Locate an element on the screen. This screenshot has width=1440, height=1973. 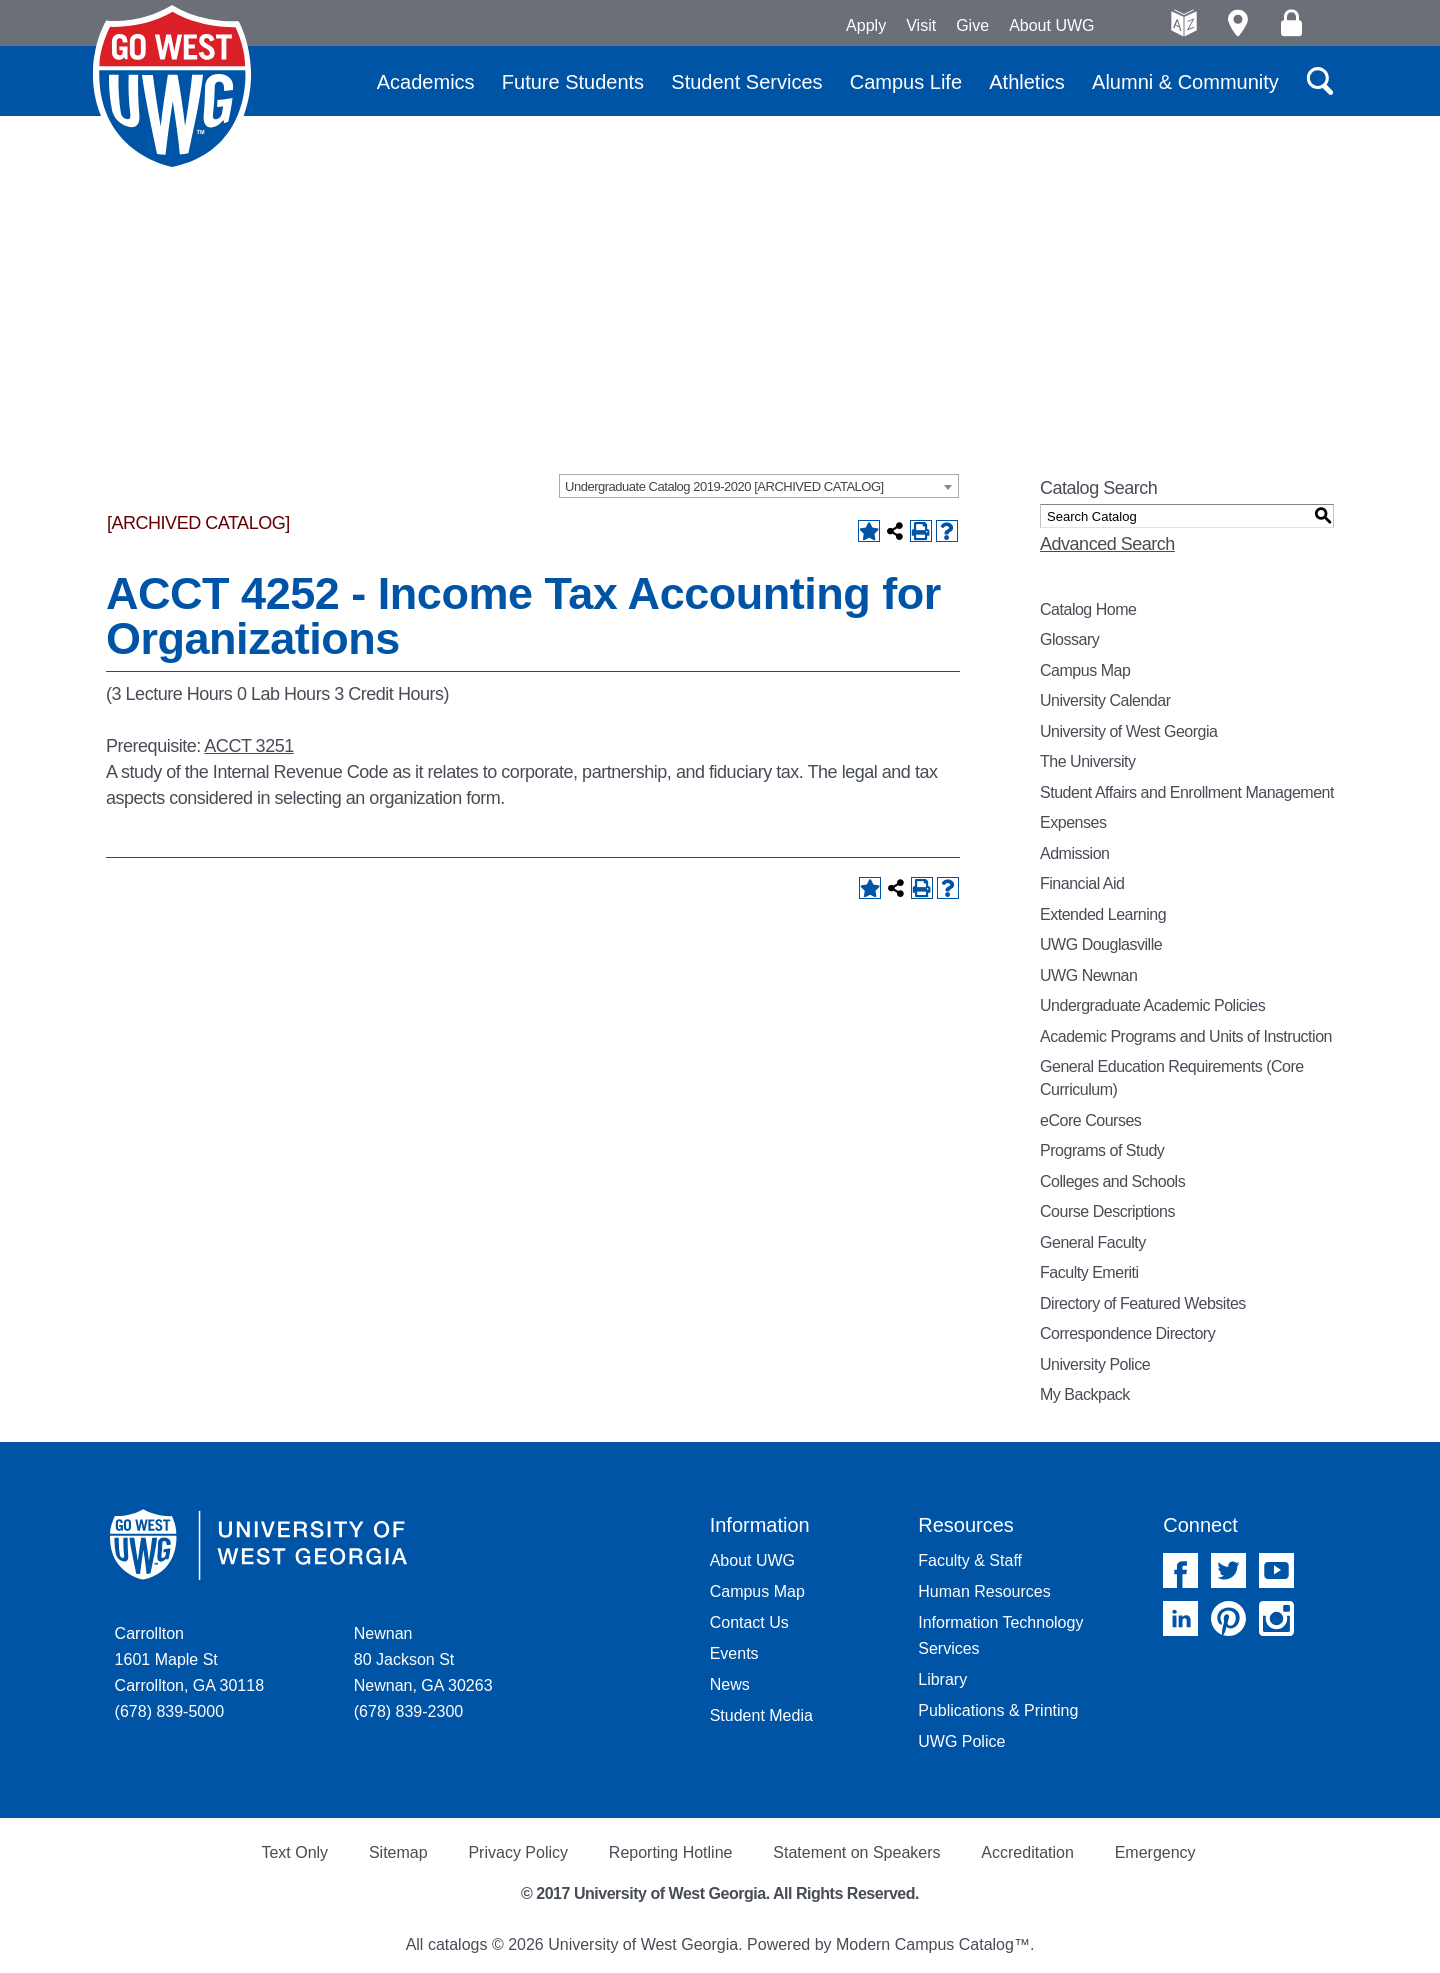
Newnan 80 Jackson St Newnan, GA 30263 is located at coordinates (423, 1659).